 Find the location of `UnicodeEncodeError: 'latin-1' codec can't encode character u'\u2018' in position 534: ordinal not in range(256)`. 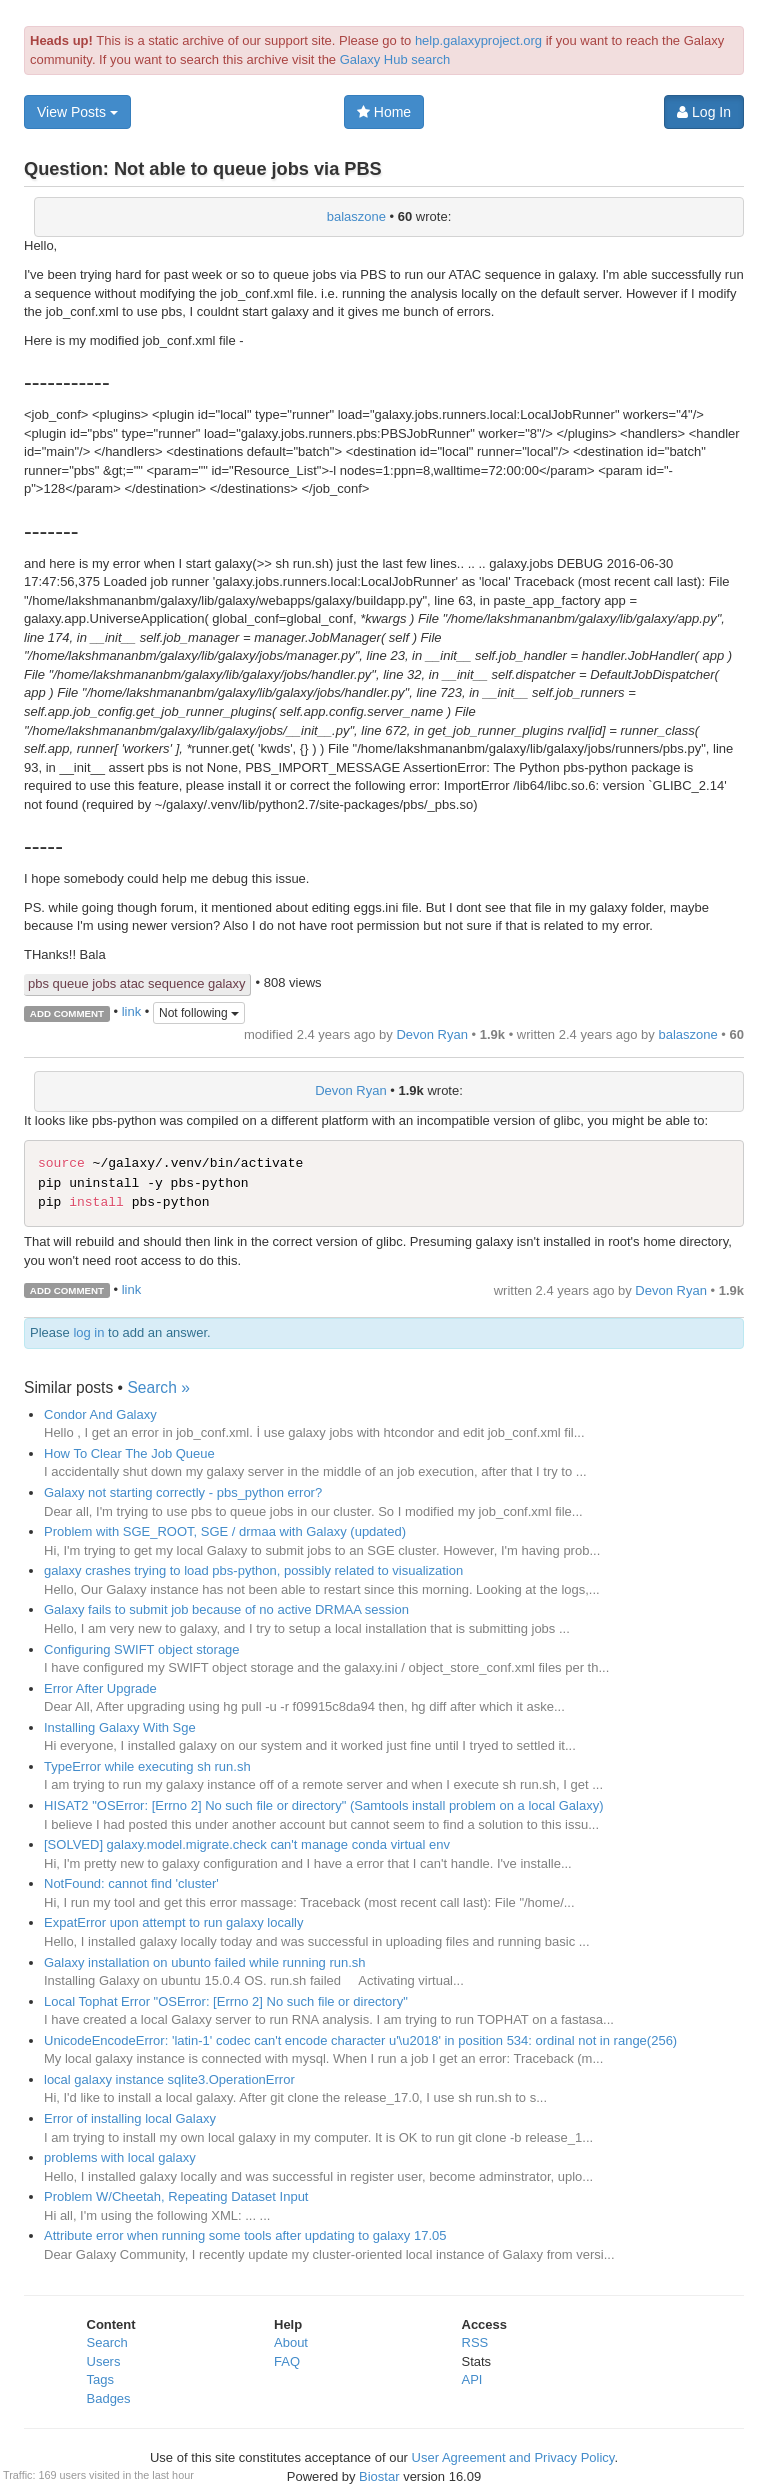

UnicodeEncodeError: 'latin-1' codec can't encode character u'\u2018' in position 534: ordinal not in range(256) is located at coordinates (360, 2040).